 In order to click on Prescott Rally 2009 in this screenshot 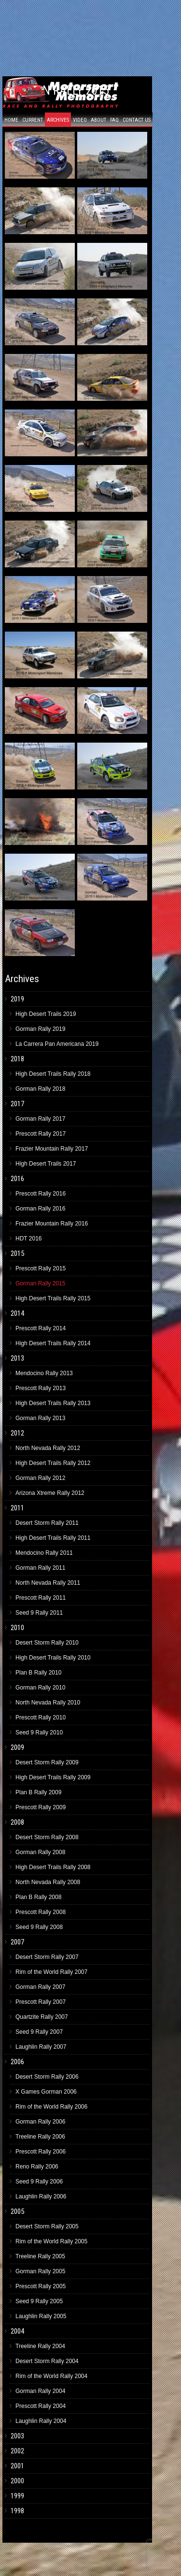, I will do `click(40, 1807)`.